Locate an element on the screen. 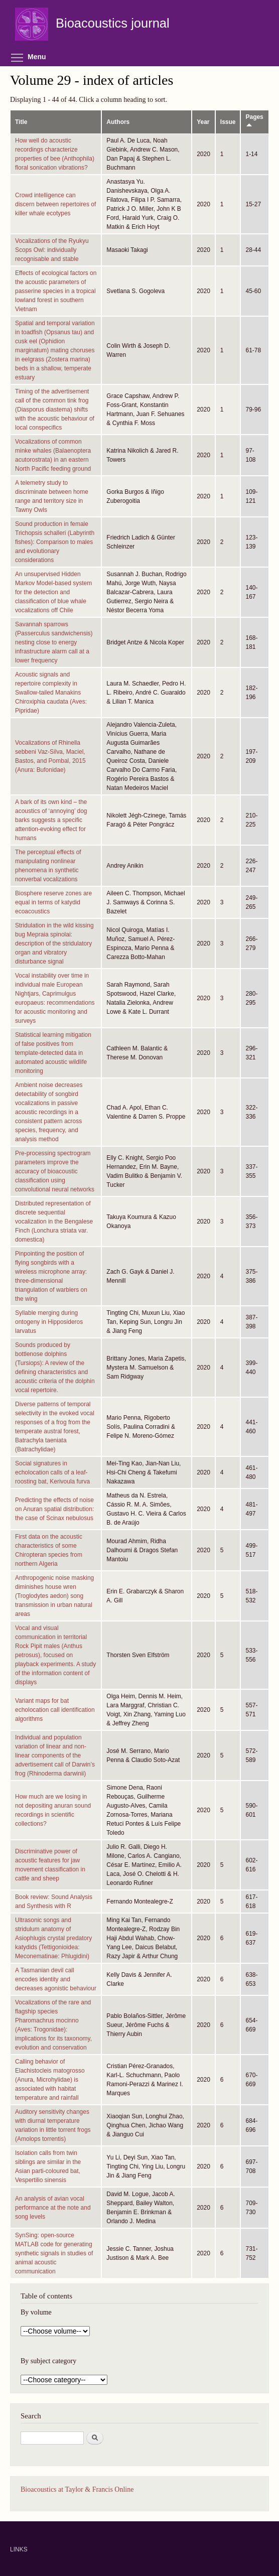 This screenshot has width=279, height=2576. An analysis of avian vocal performance at the note and song levels is located at coordinates (53, 2207).